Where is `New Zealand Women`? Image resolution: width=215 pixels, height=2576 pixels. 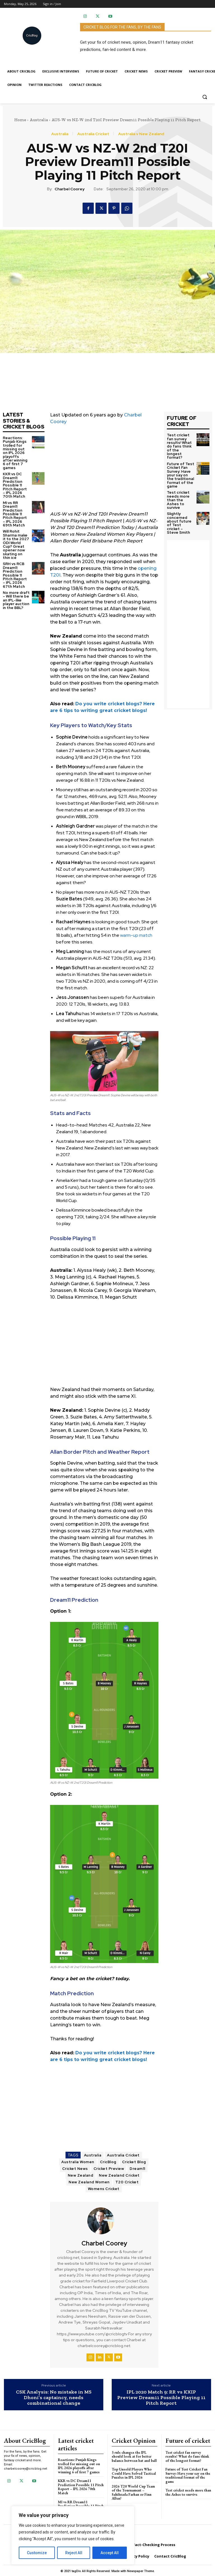 New Zealand Women is located at coordinates (89, 2182).